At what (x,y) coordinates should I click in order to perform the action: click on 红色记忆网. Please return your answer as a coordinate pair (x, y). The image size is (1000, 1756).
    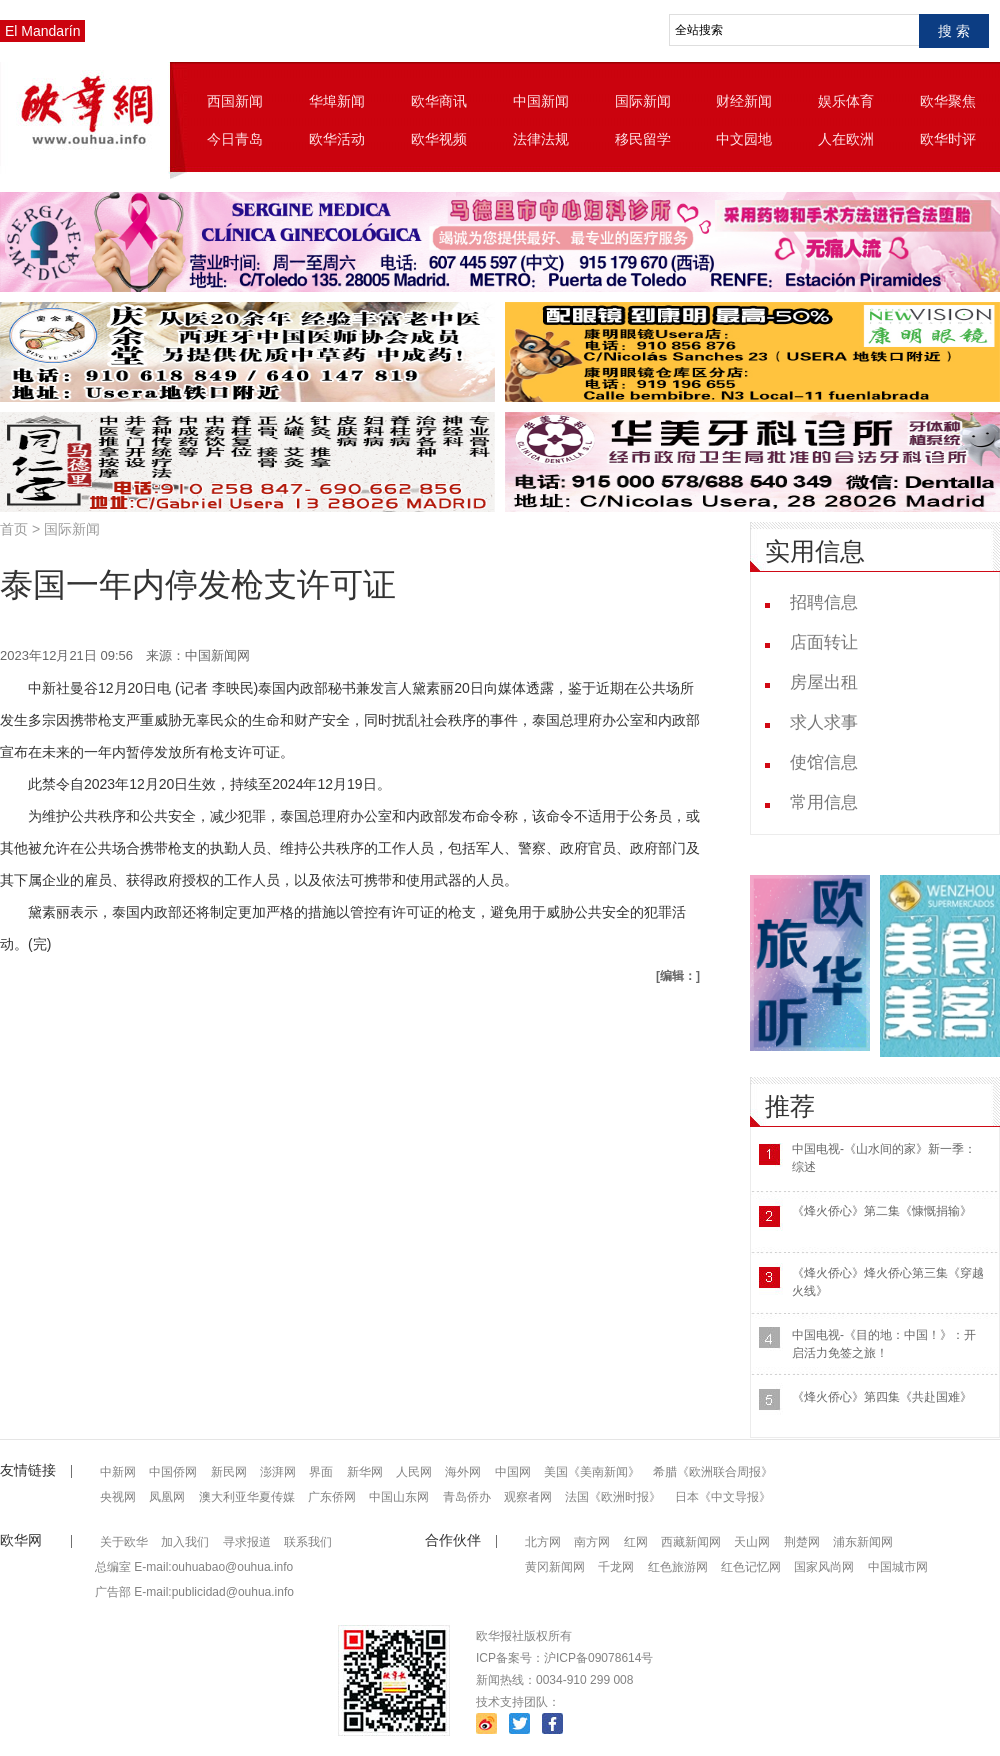
    Looking at the image, I should click on (751, 1567).